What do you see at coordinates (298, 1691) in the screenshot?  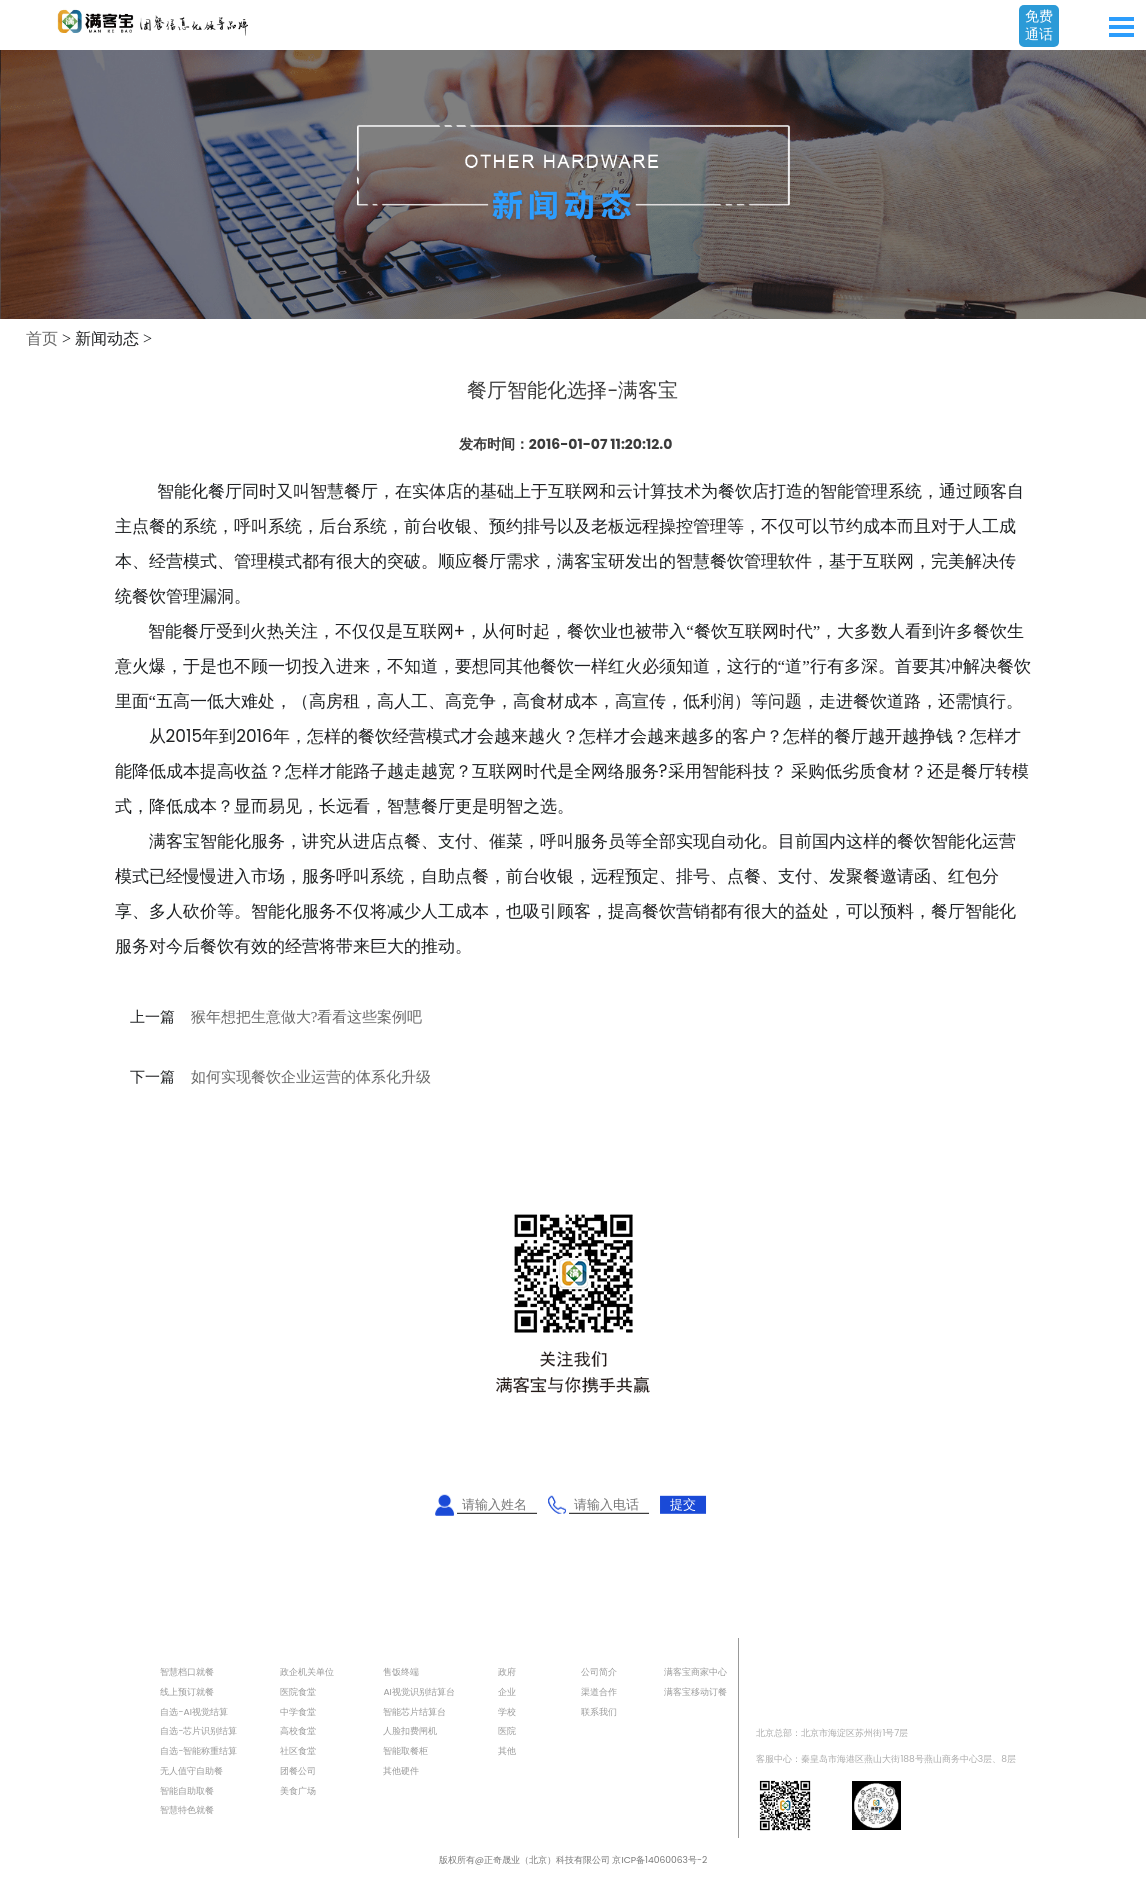 I see `医院食堂` at bounding box center [298, 1691].